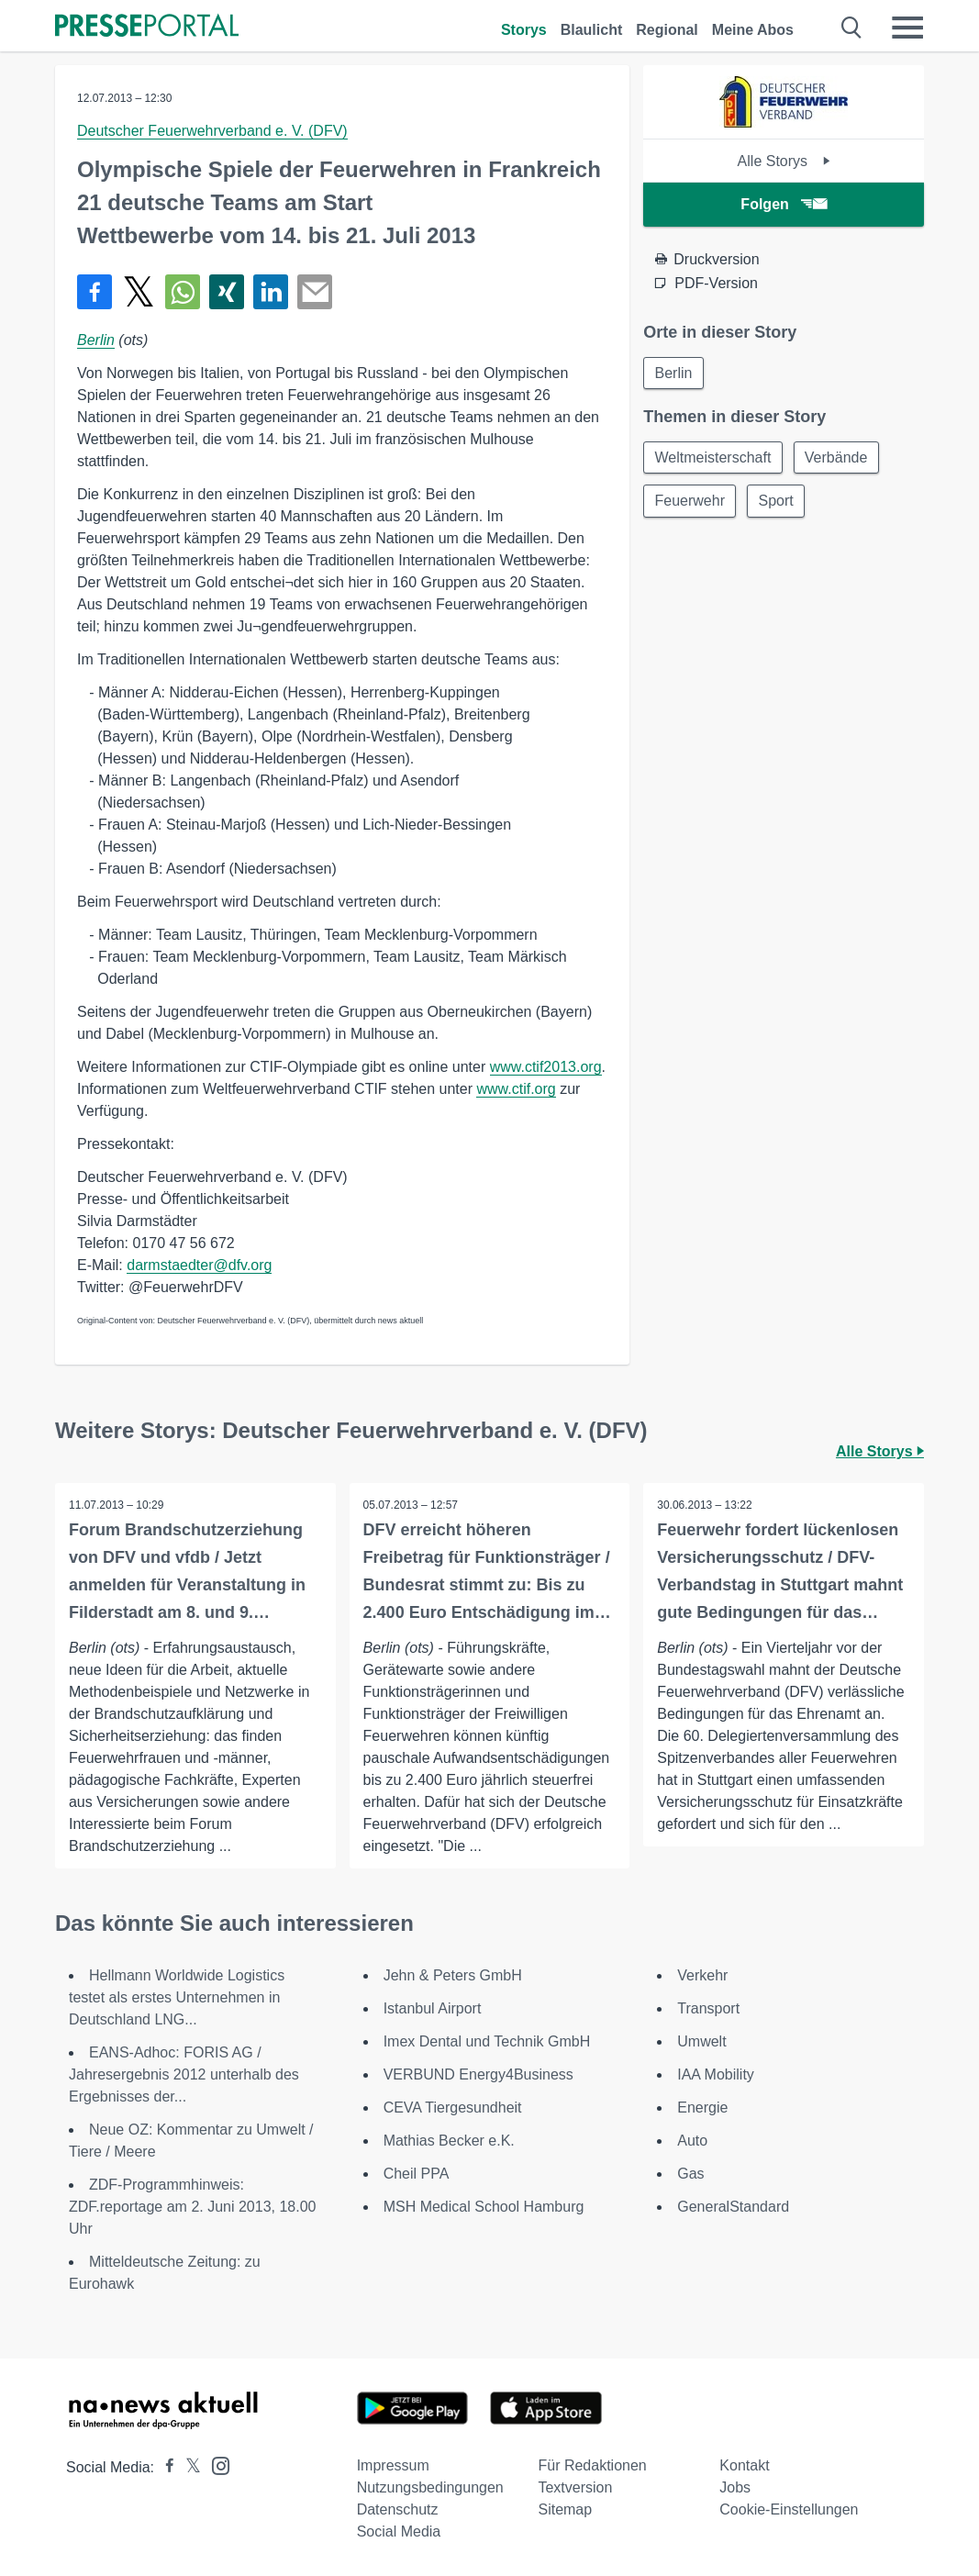 The width and height of the screenshot is (979, 2576). Describe the element at coordinates (433, 2008) in the screenshot. I see `Istanbul Airport` at that location.